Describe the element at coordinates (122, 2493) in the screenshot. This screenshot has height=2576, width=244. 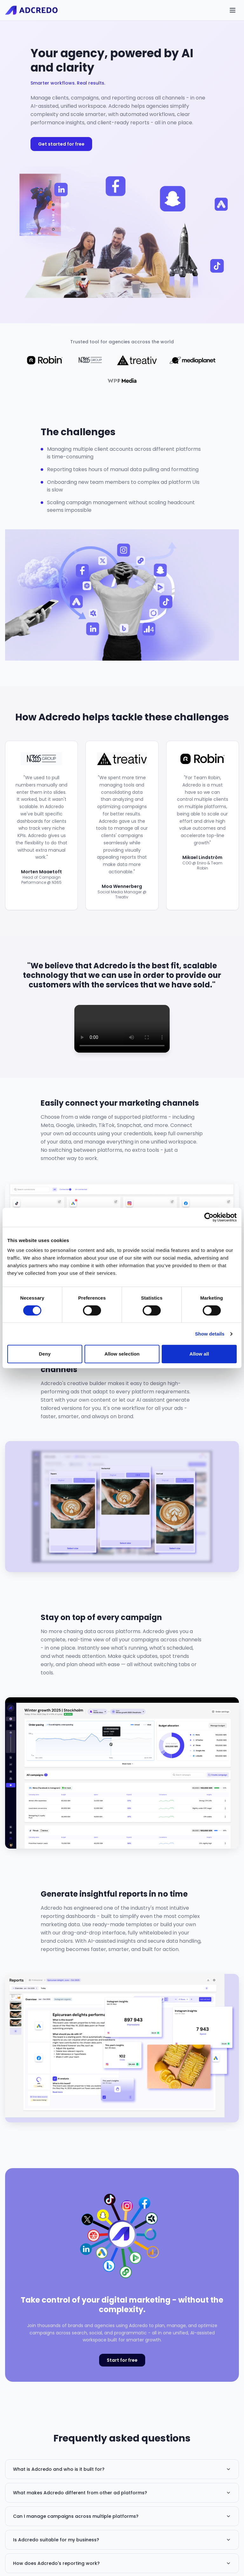
I see `What makes Adcredo different from other ad platforms?` at that location.